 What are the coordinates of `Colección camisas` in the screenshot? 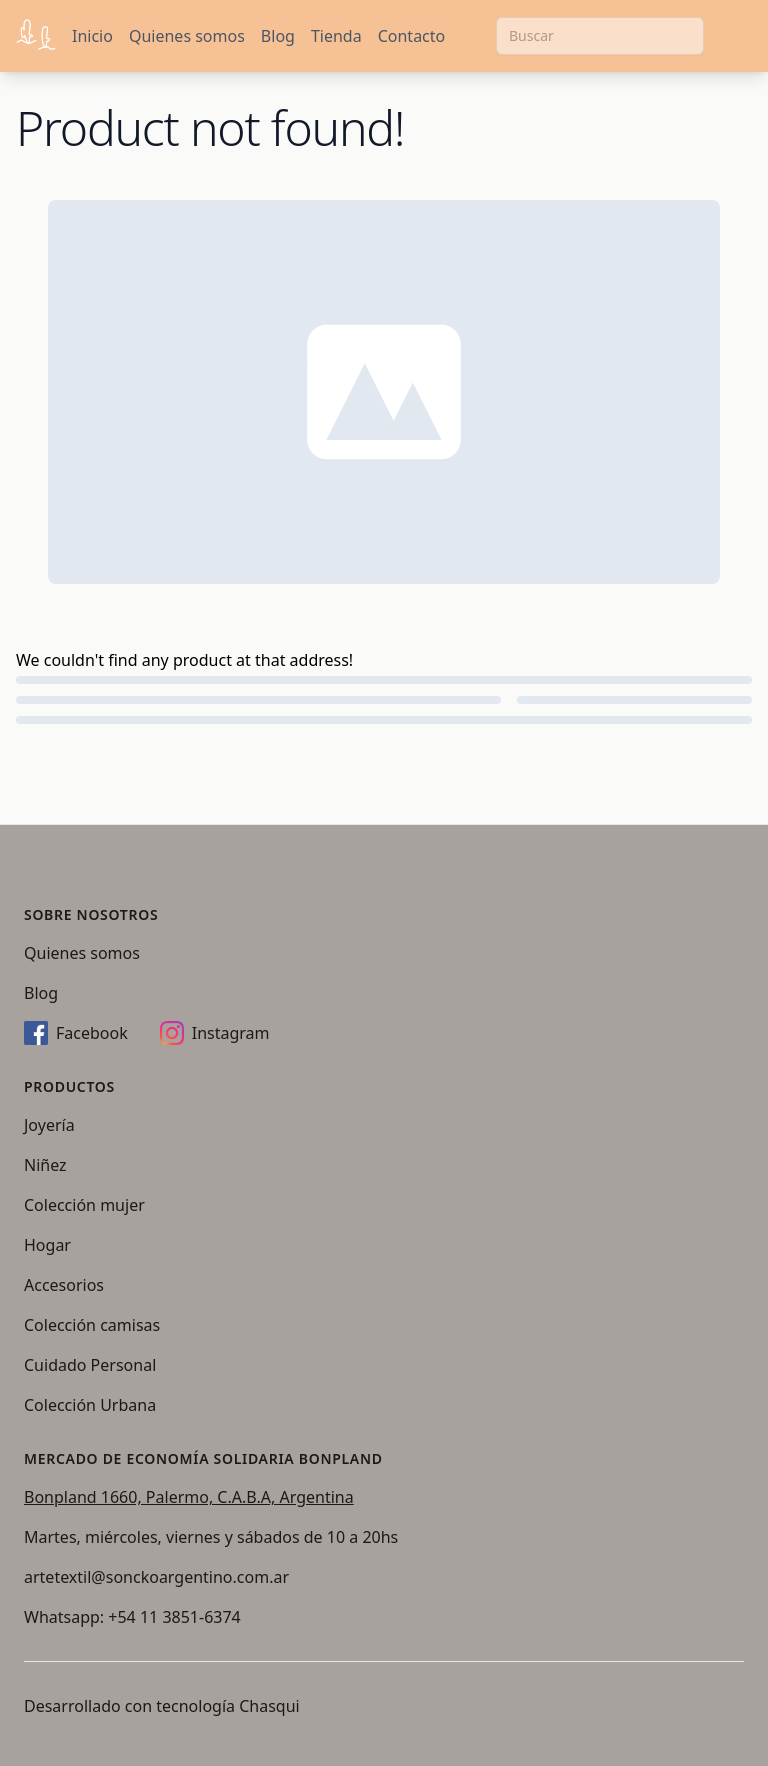 It's located at (92, 1325).